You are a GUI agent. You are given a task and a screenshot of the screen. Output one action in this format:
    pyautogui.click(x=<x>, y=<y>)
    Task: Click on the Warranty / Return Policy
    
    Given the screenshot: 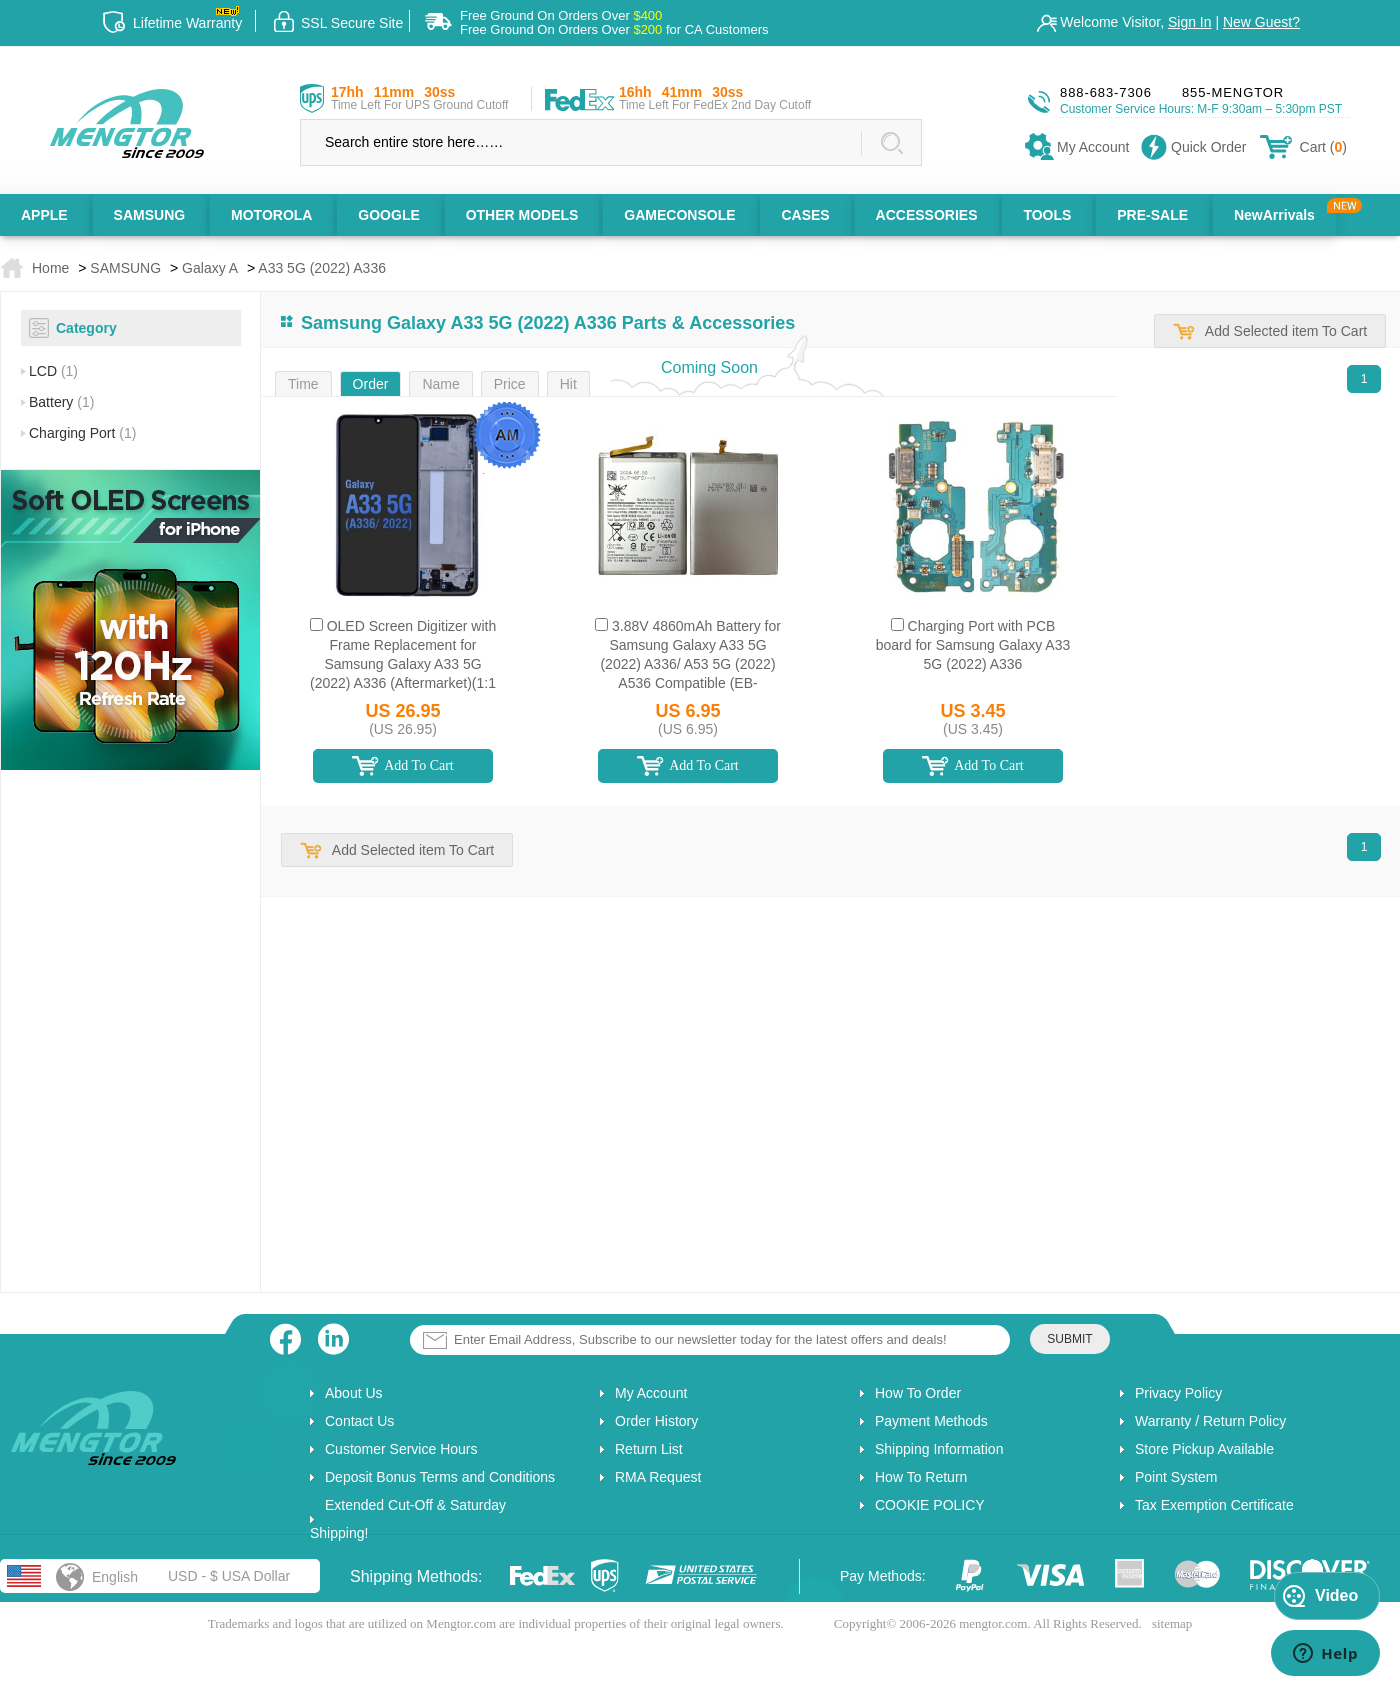 What is the action you would take?
    pyautogui.click(x=1210, y=1421)
    